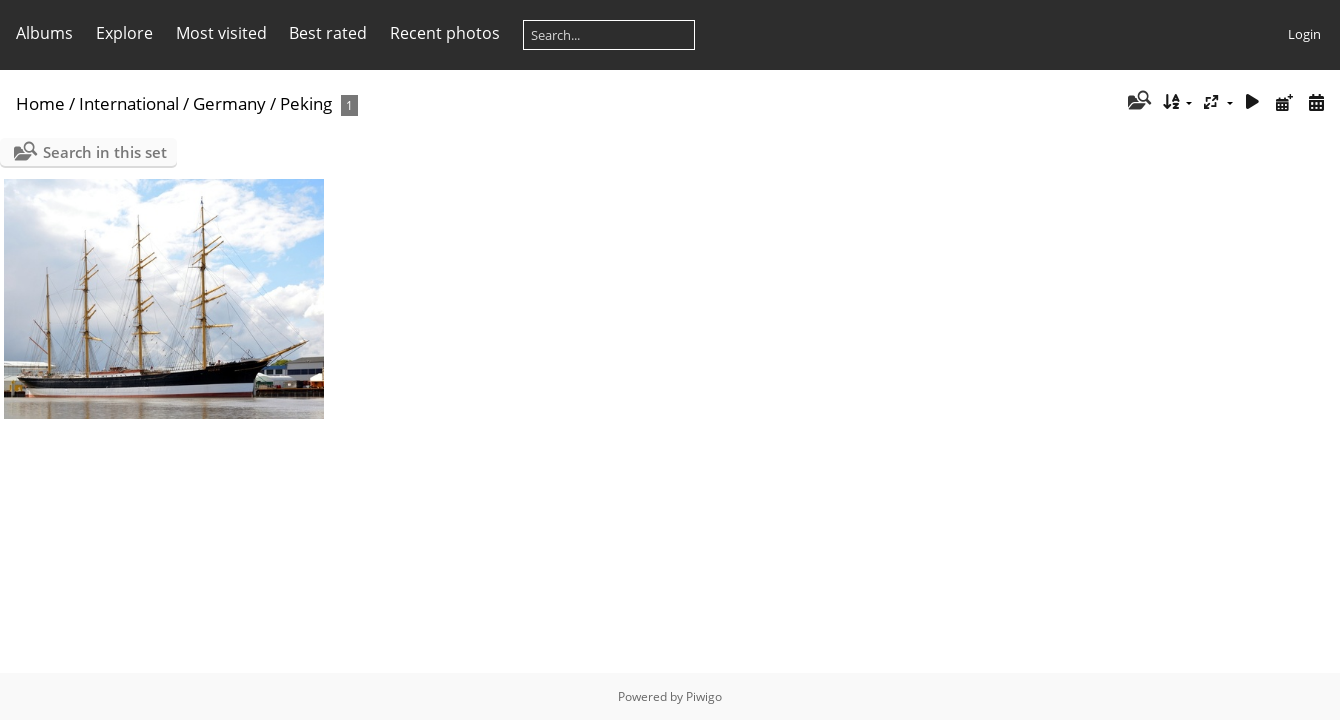  What do you see at coordinates (44, 33) in the screenshot?
I see `Albums` at bounding box center [44, 33].